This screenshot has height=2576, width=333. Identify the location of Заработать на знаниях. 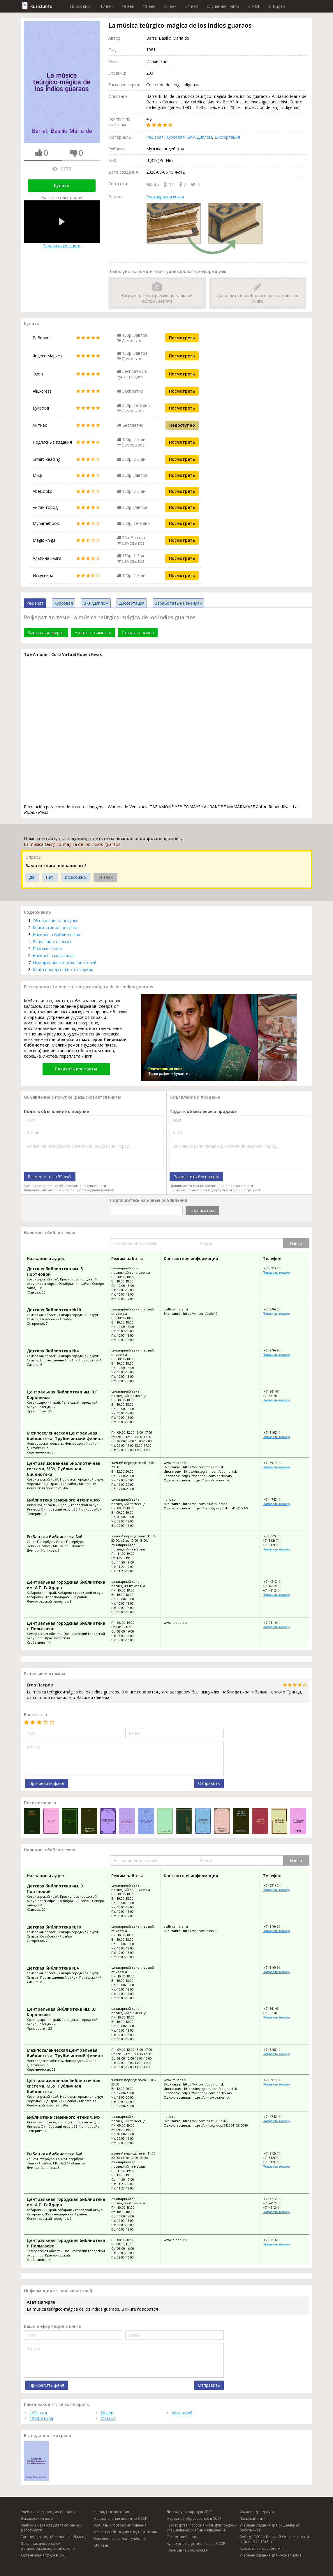
(178, 603).